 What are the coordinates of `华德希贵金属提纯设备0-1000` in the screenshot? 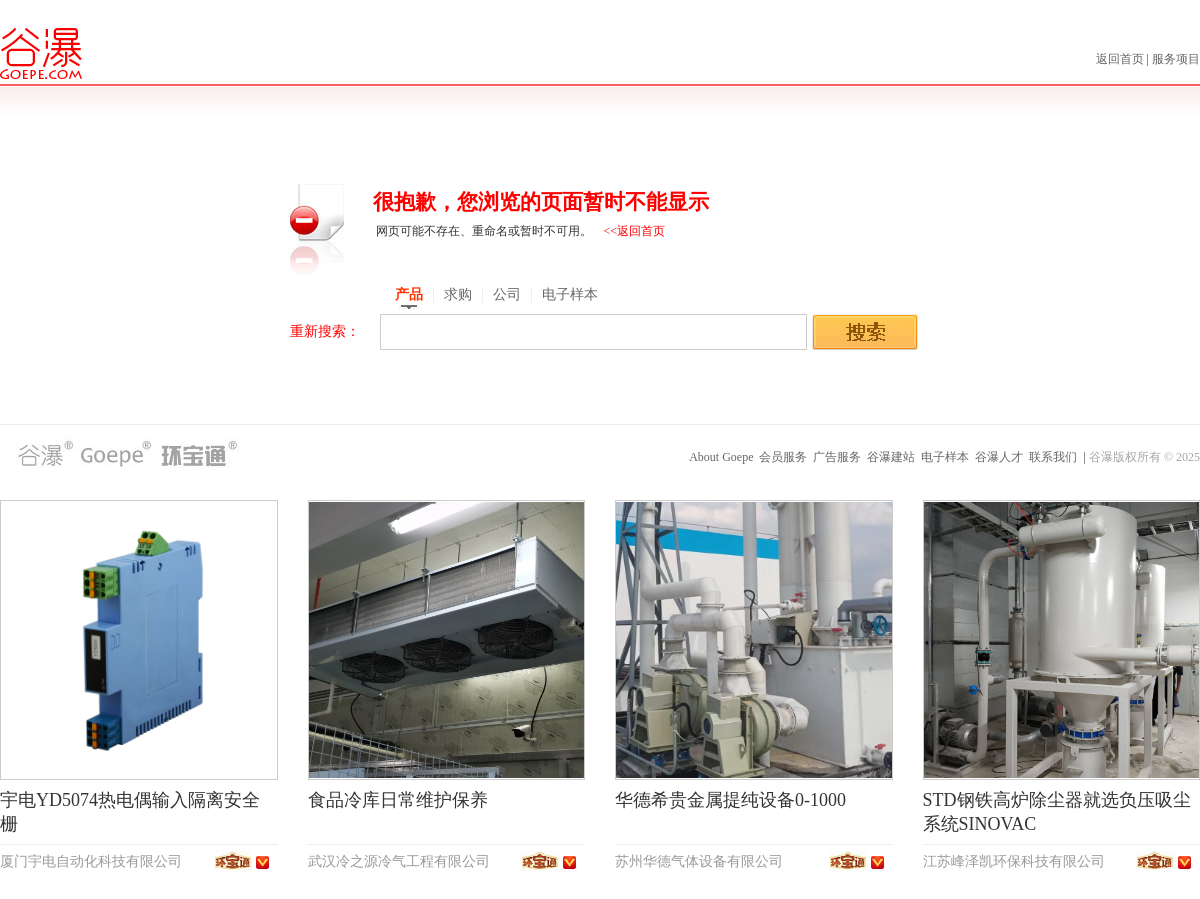 It's located at (730, 800).